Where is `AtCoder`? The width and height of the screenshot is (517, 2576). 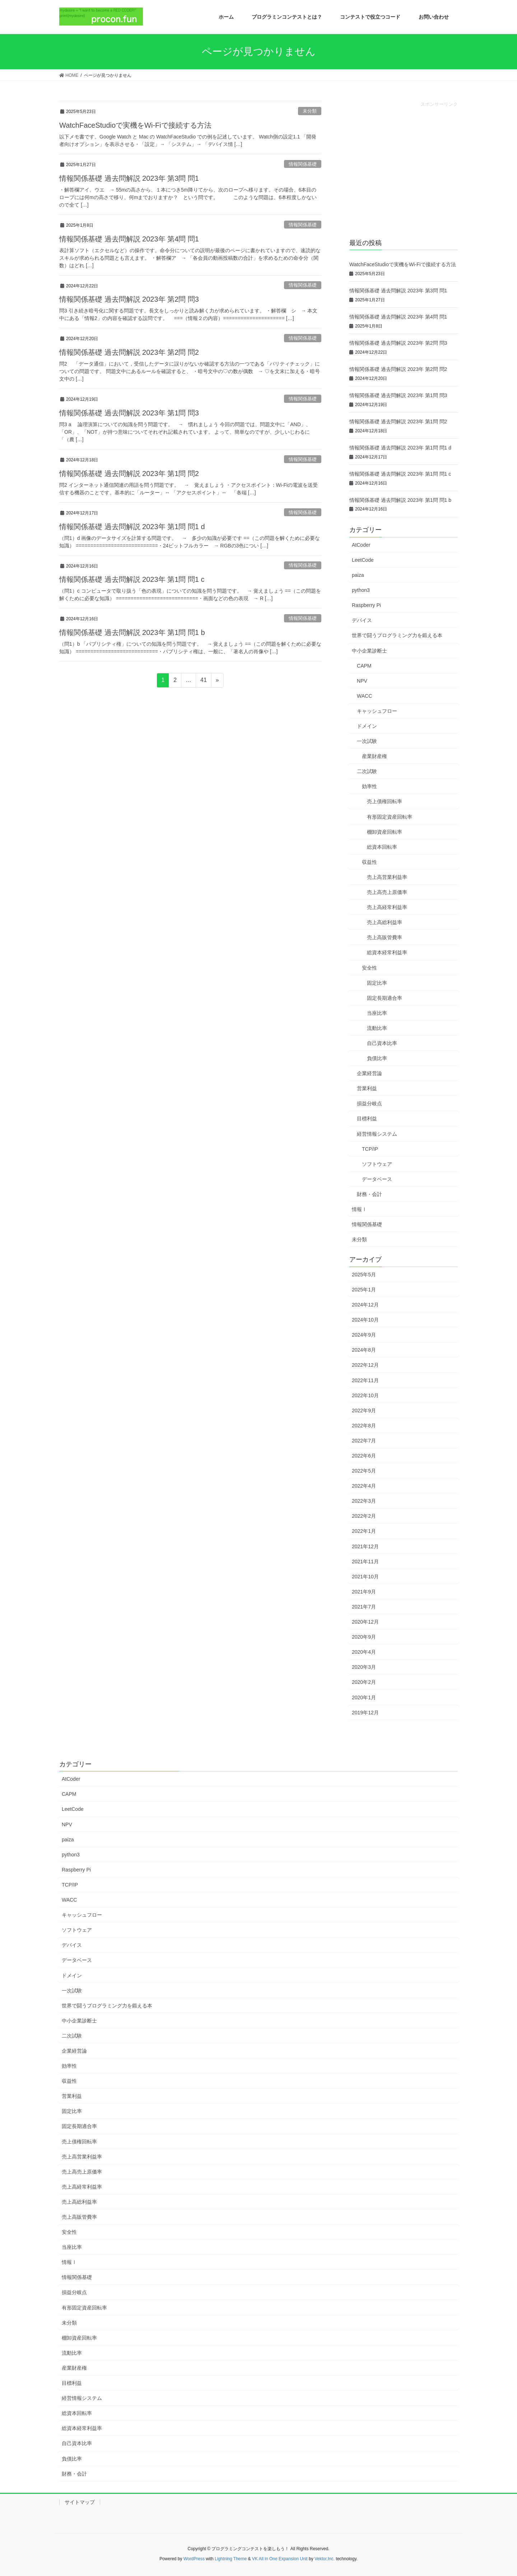
AtCoder is located at coordinates (361, 545).